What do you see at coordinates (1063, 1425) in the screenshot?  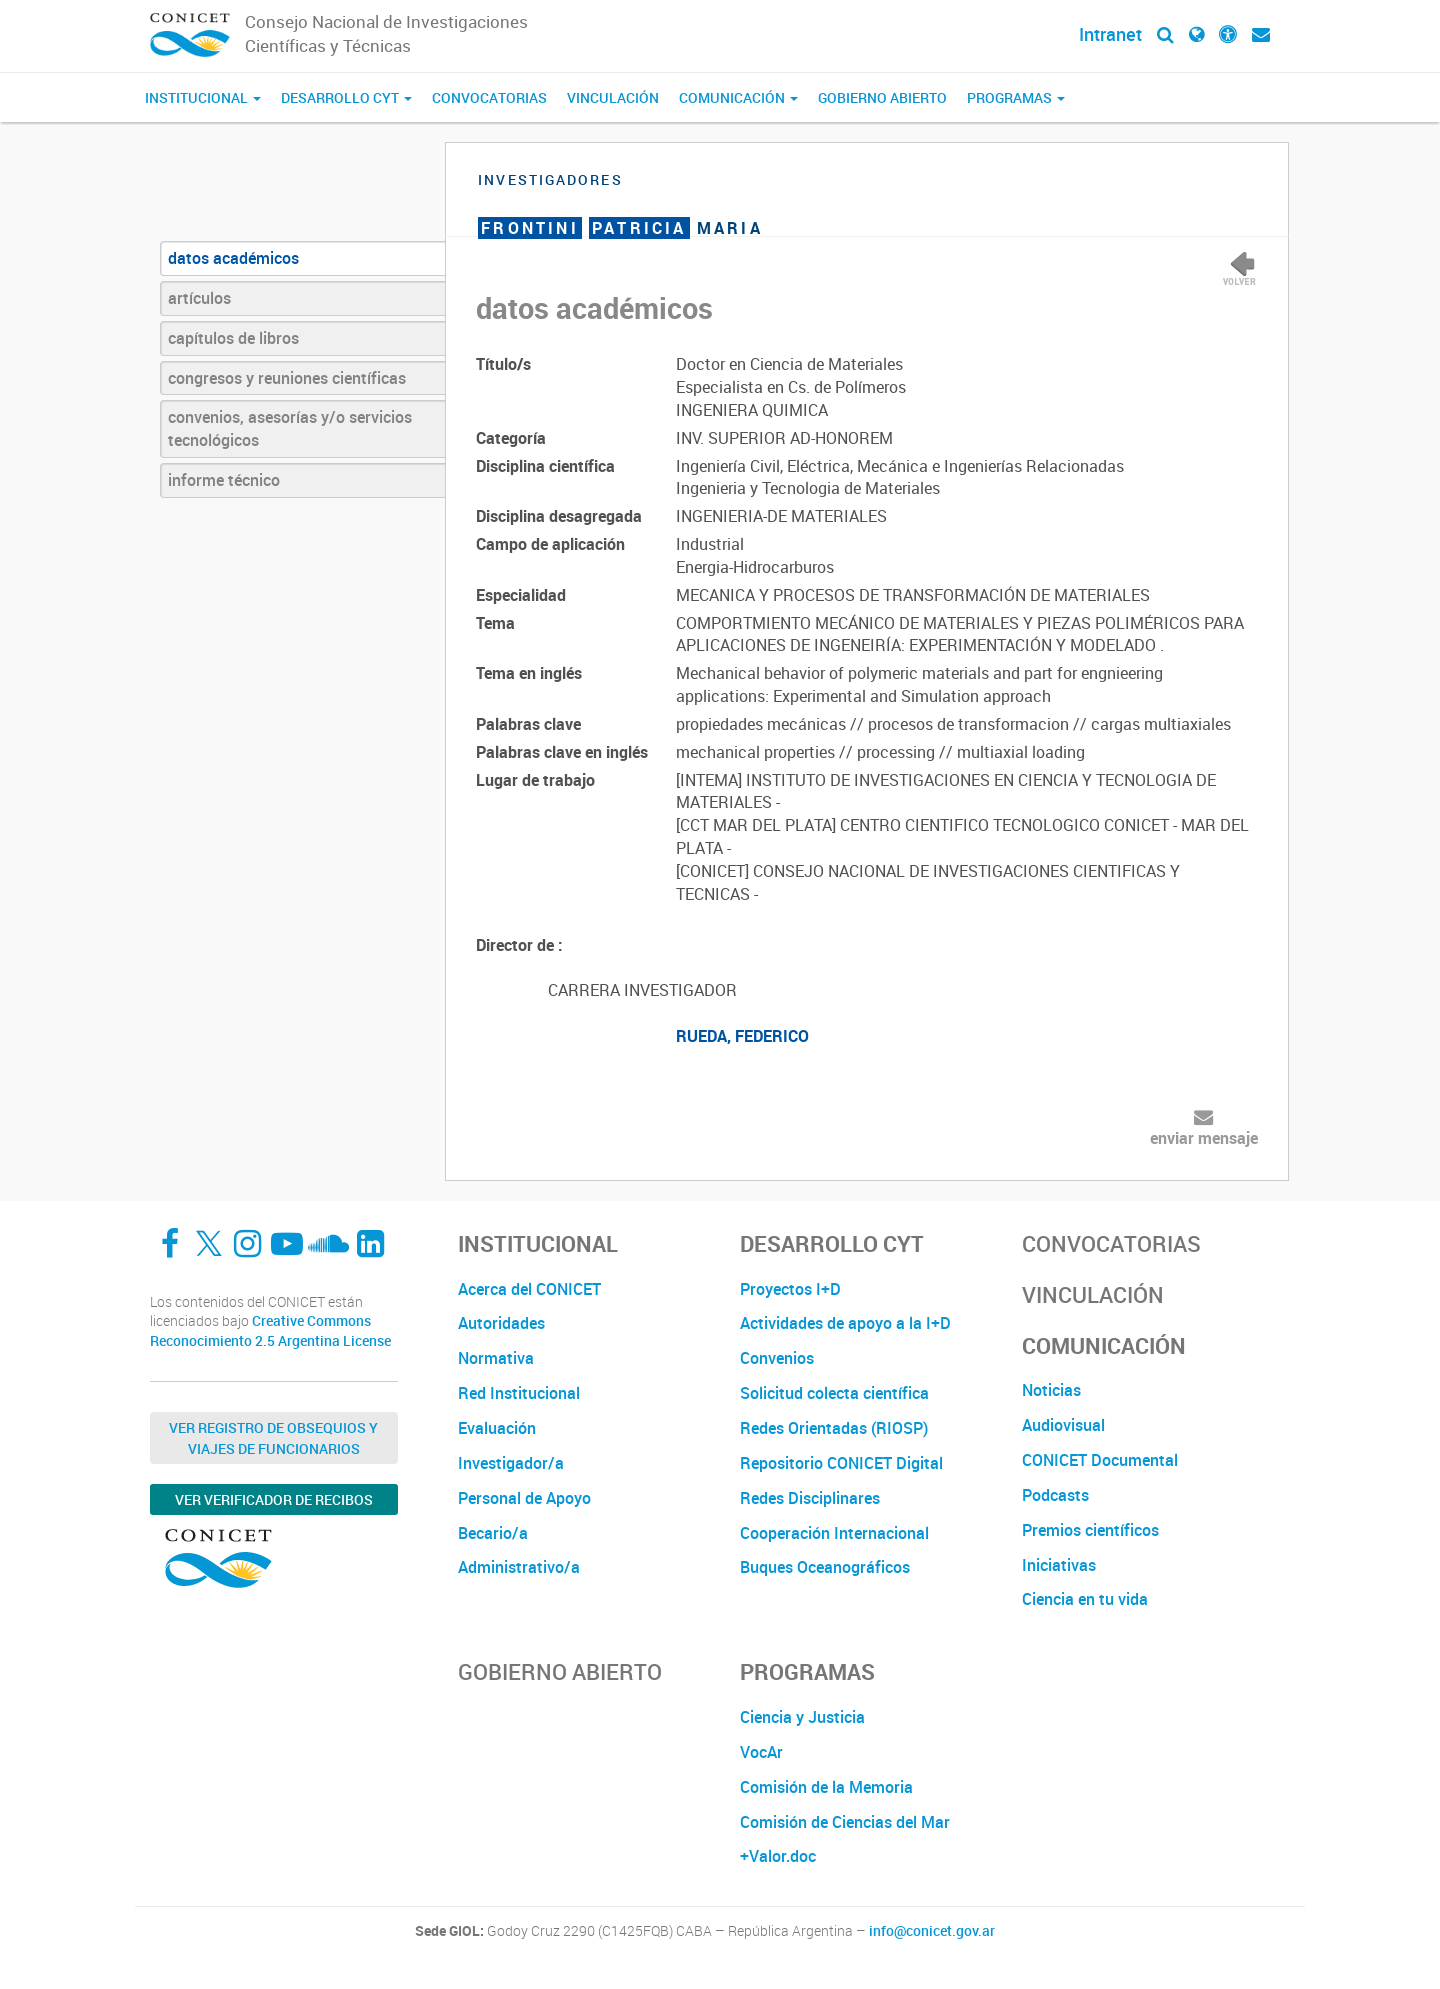 I see `Audiovisual` at bounding box center [1063, 1425].